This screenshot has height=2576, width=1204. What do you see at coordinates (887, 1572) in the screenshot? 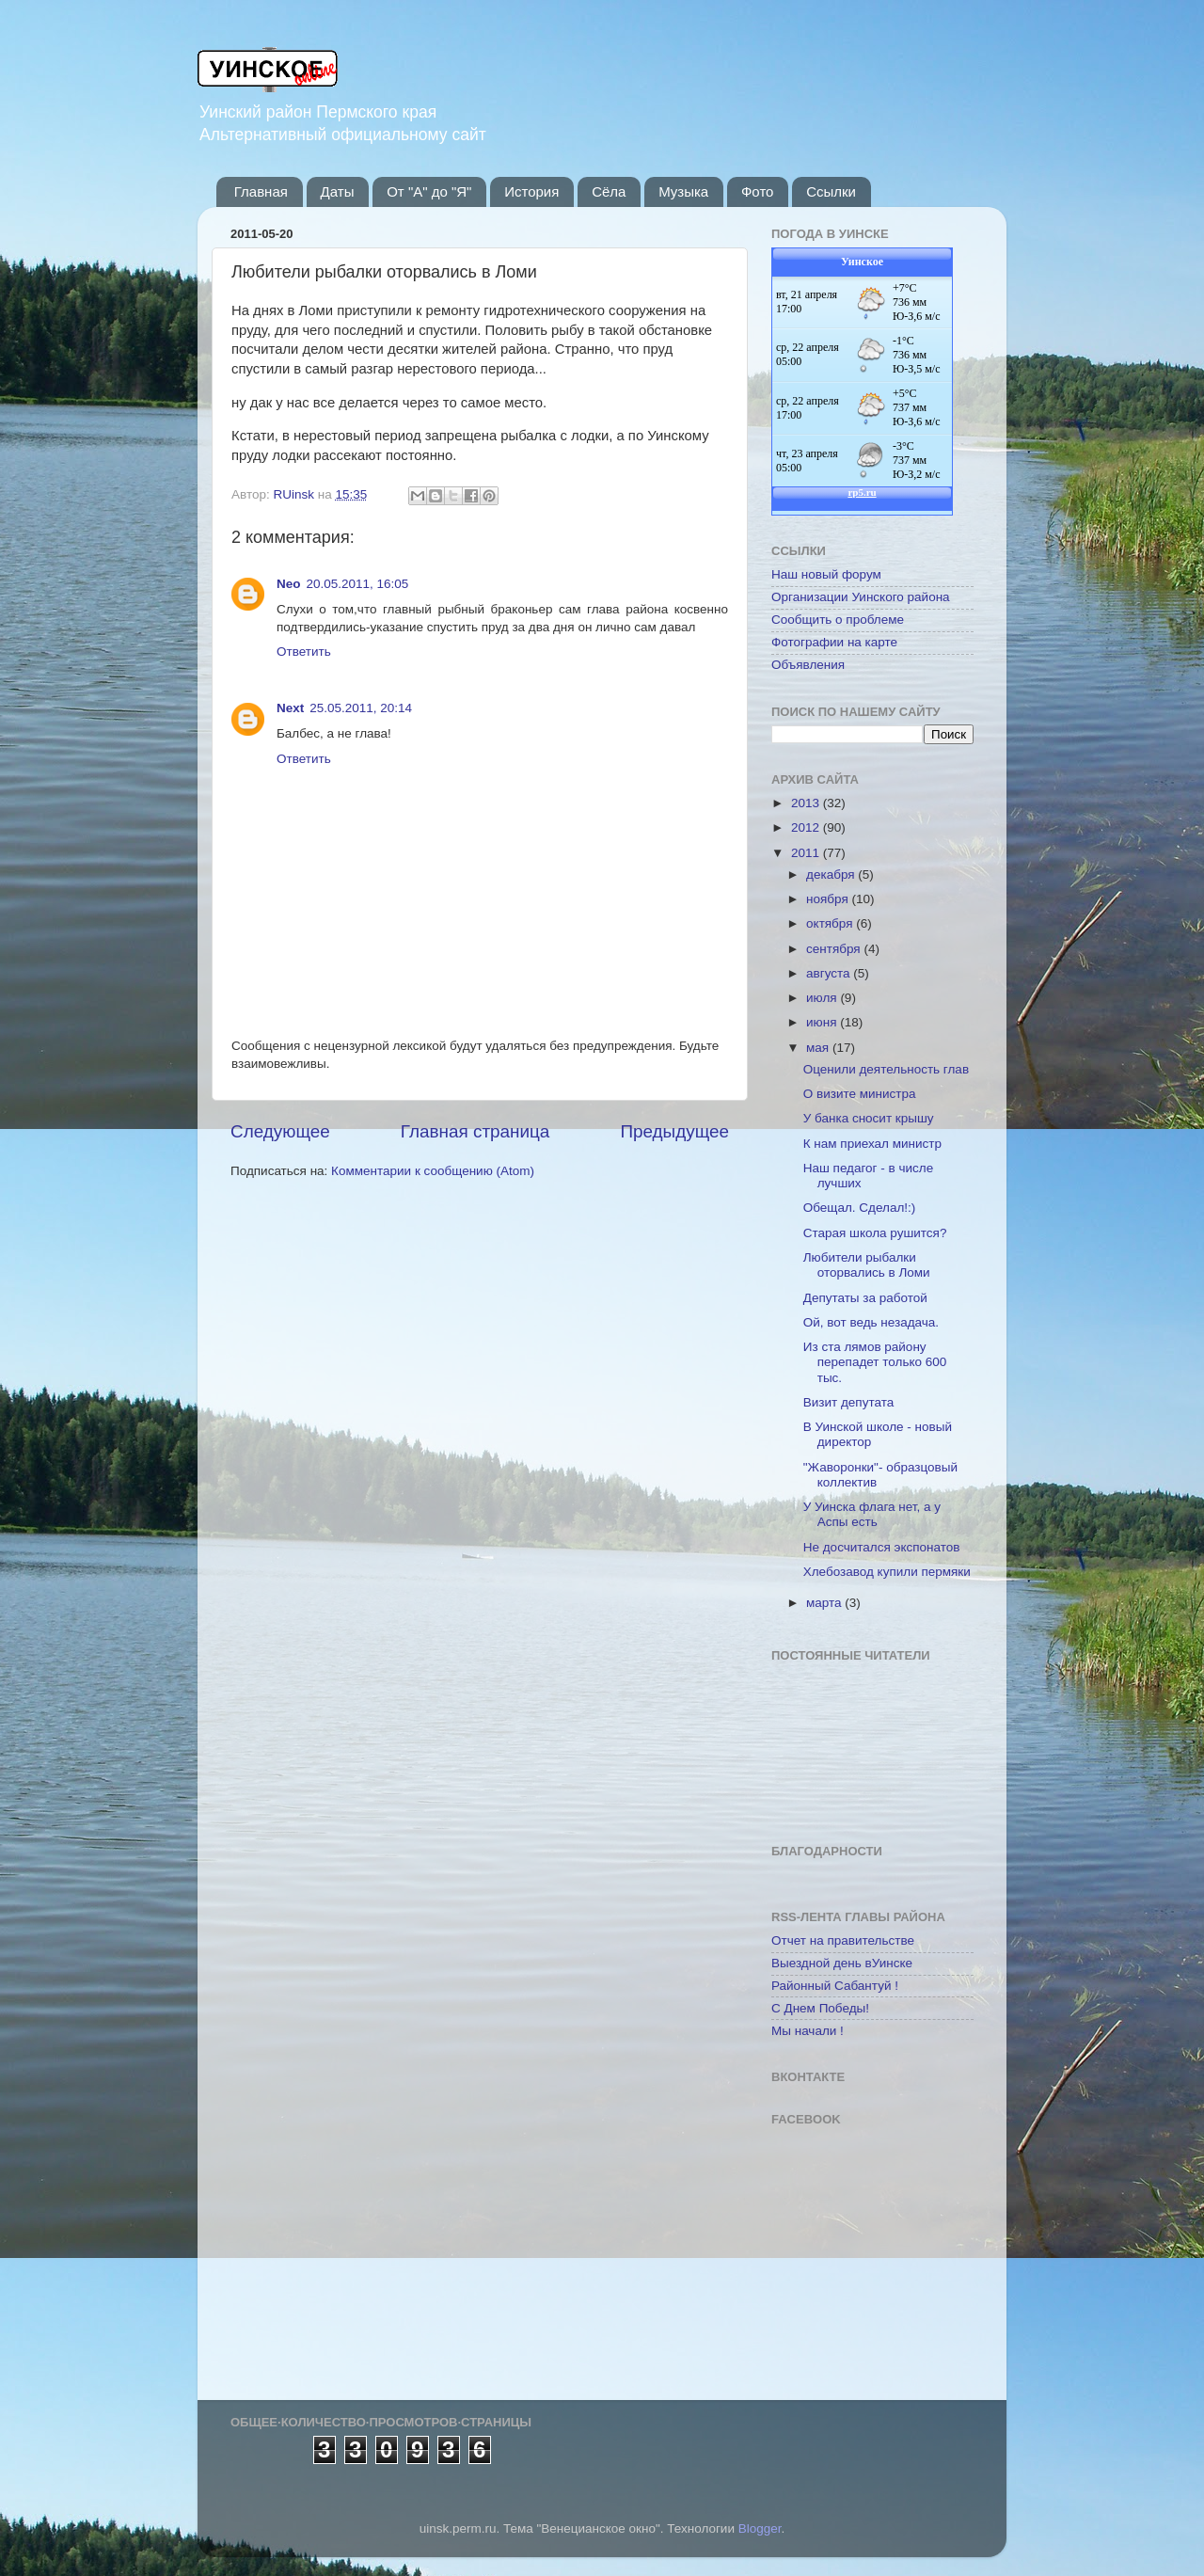
I see `Хлебозавод купили пермяки` at bounding box center [887, 1572].